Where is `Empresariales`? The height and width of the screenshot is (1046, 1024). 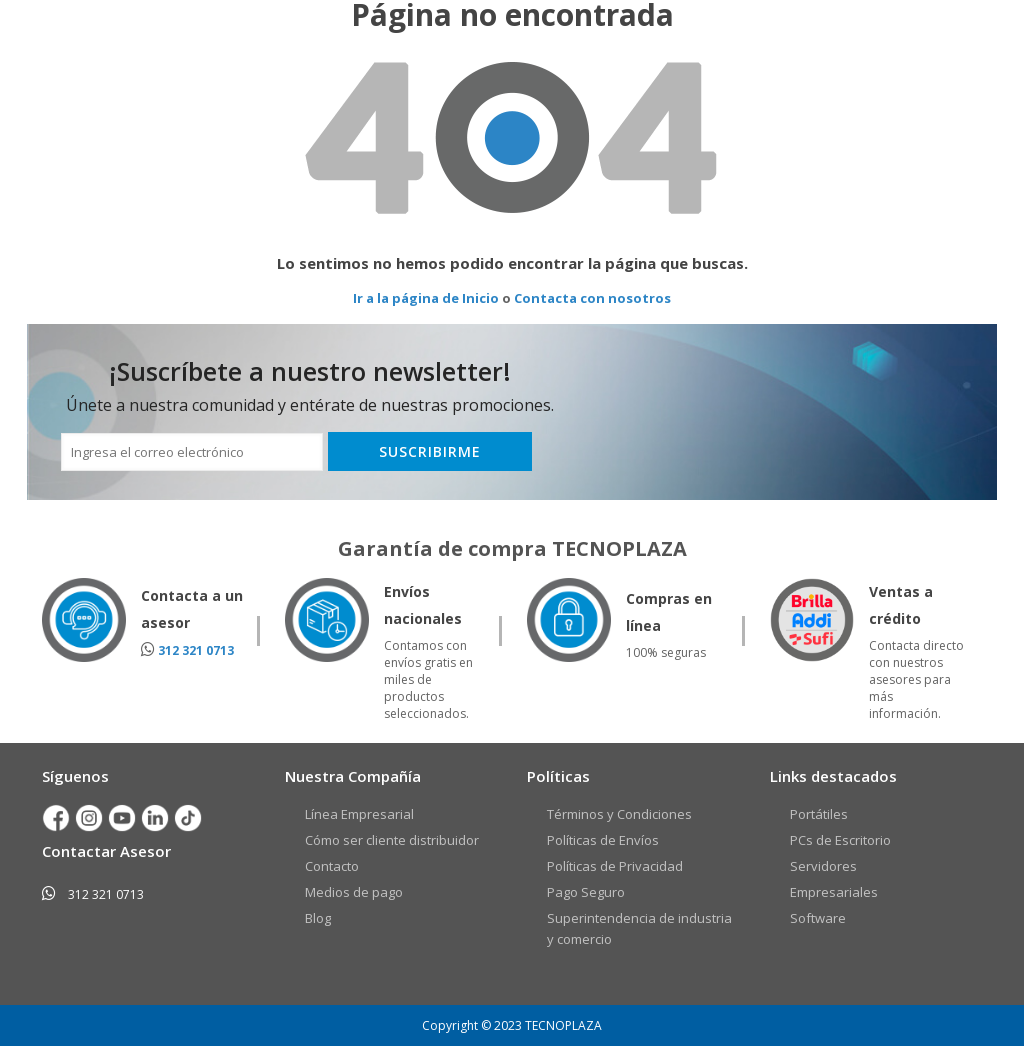 Empresariales is located at coordinates (834, 892).